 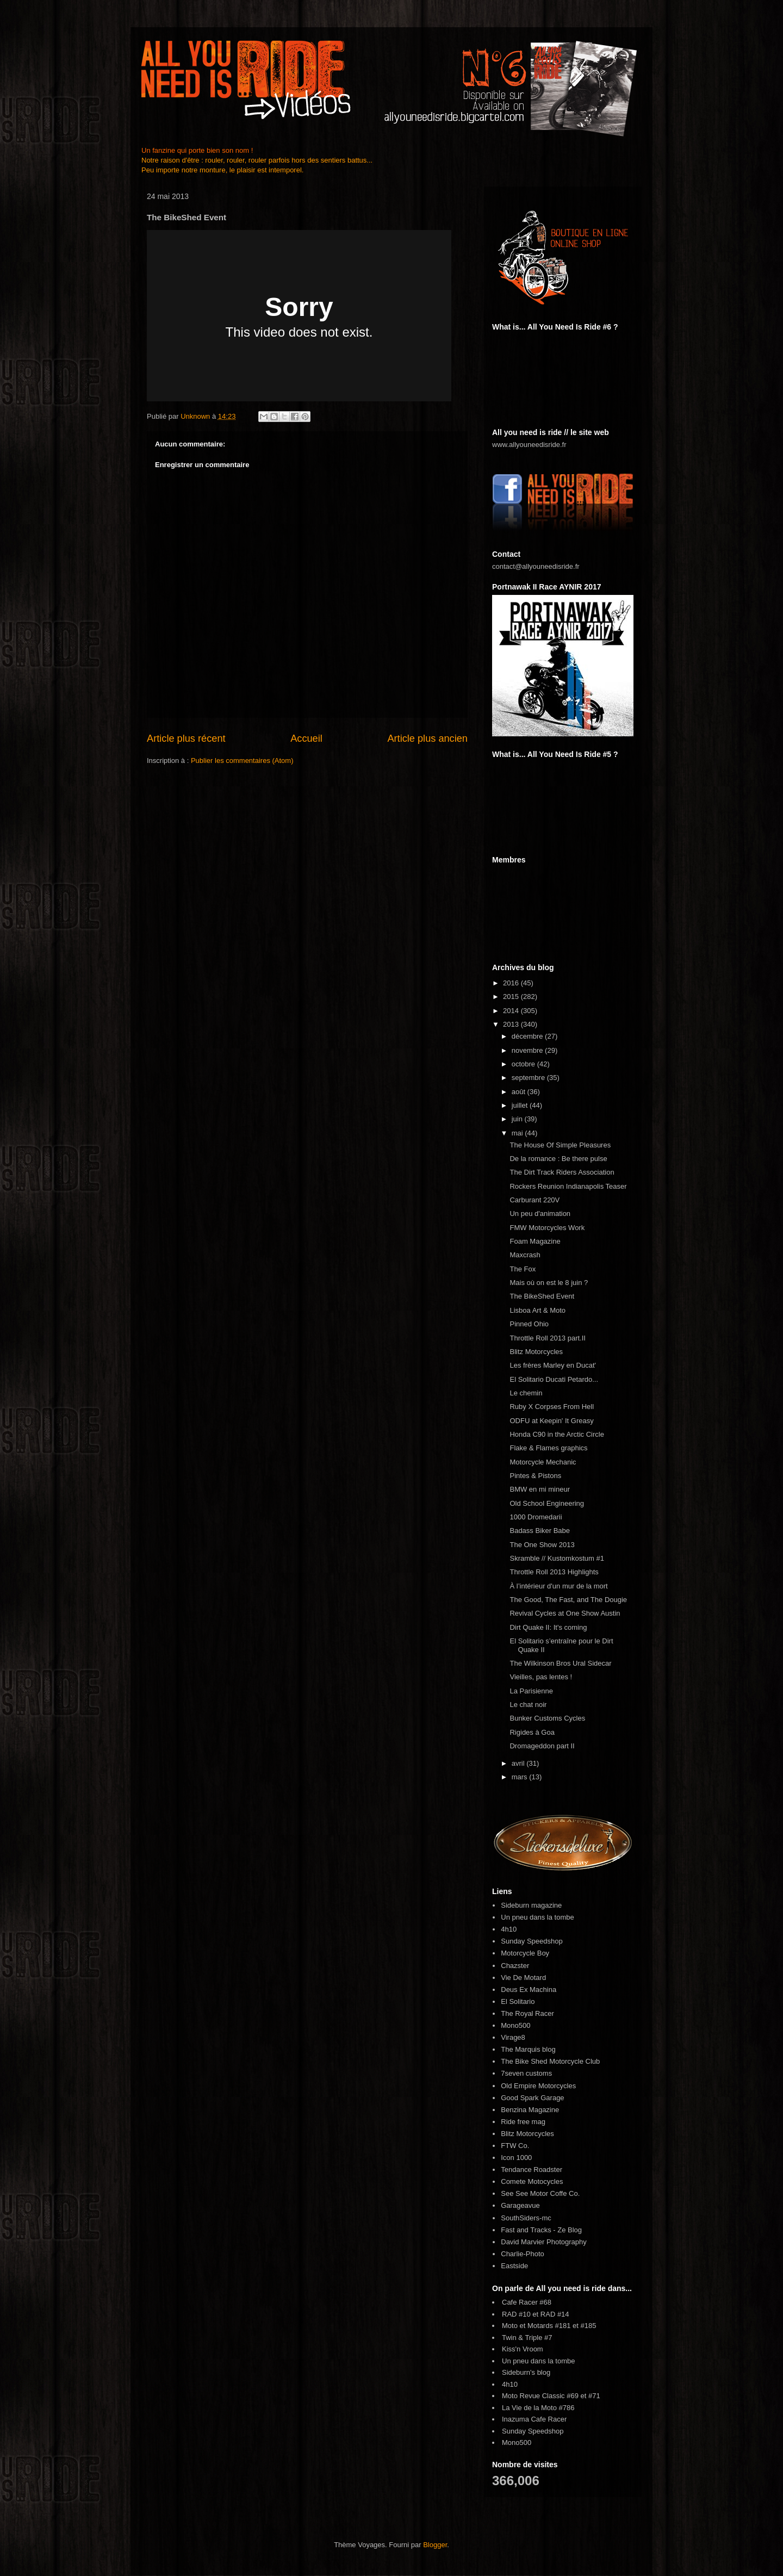 I want to click on Mais où on est le 8 juin ?, so click(x=548, y=1282).